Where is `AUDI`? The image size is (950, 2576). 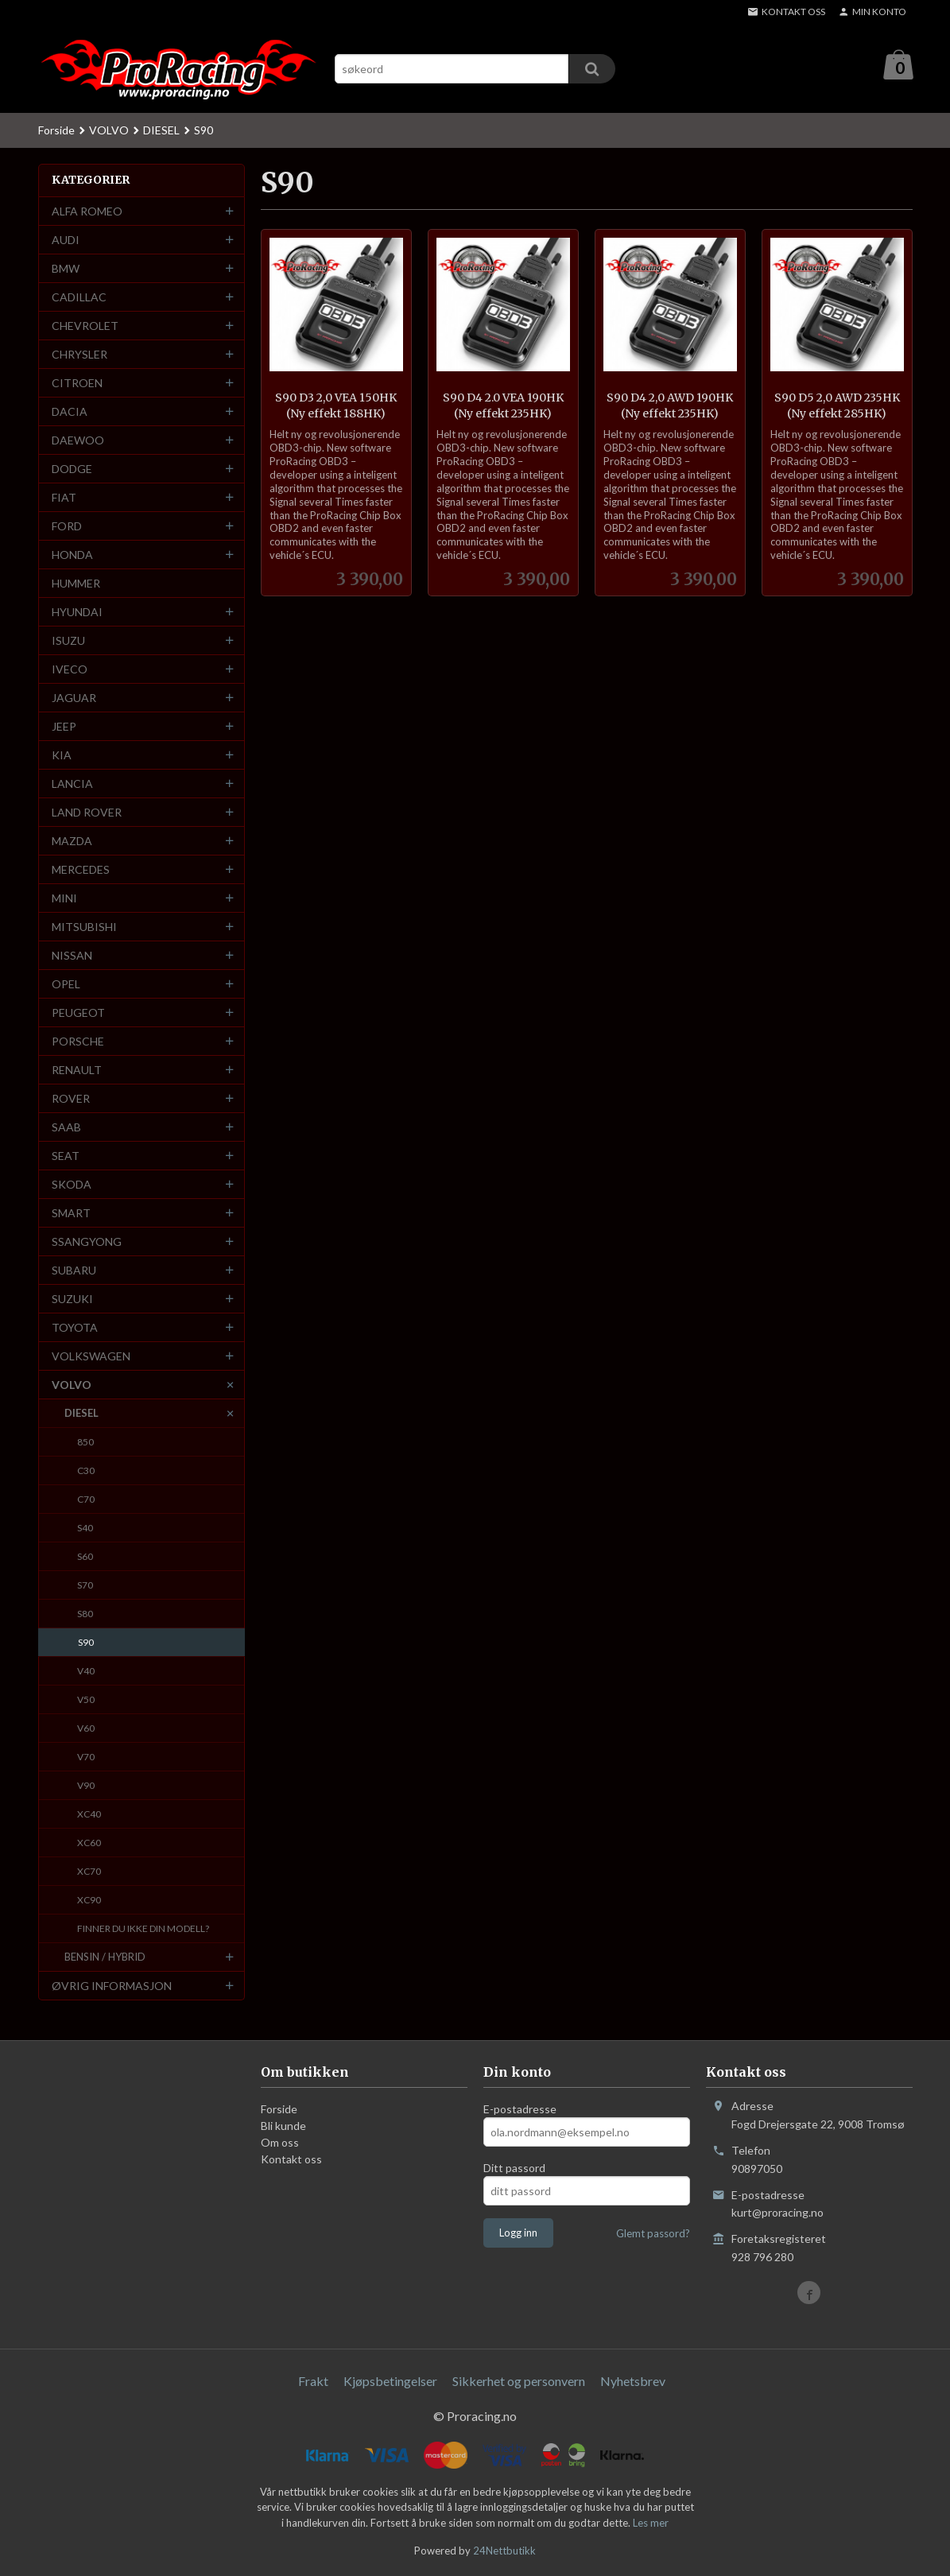 AUDI is located at coordinates (65, 240).